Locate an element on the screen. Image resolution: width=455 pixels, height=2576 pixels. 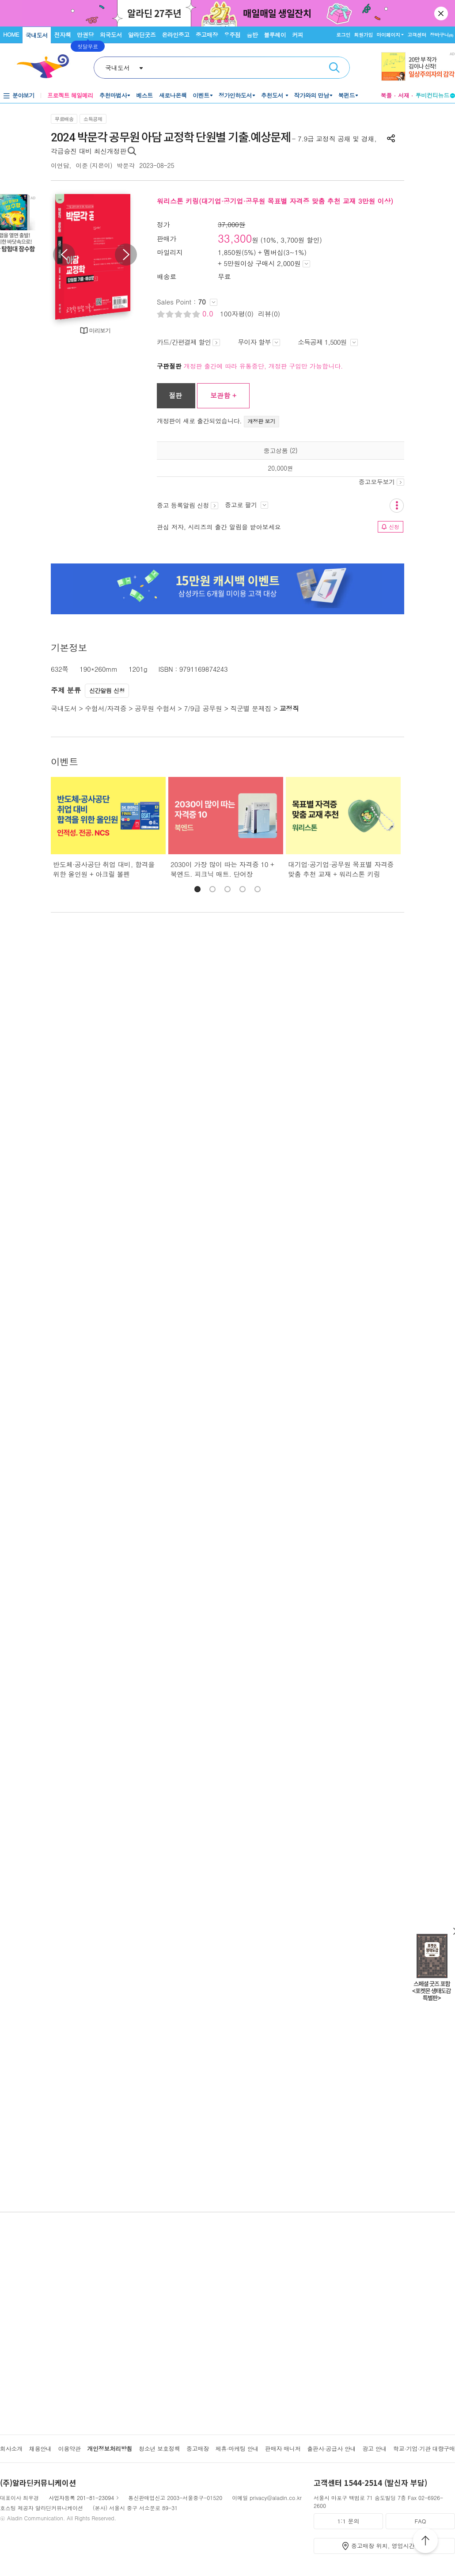
작가와의 만남 is located at coordinates (311, 95).